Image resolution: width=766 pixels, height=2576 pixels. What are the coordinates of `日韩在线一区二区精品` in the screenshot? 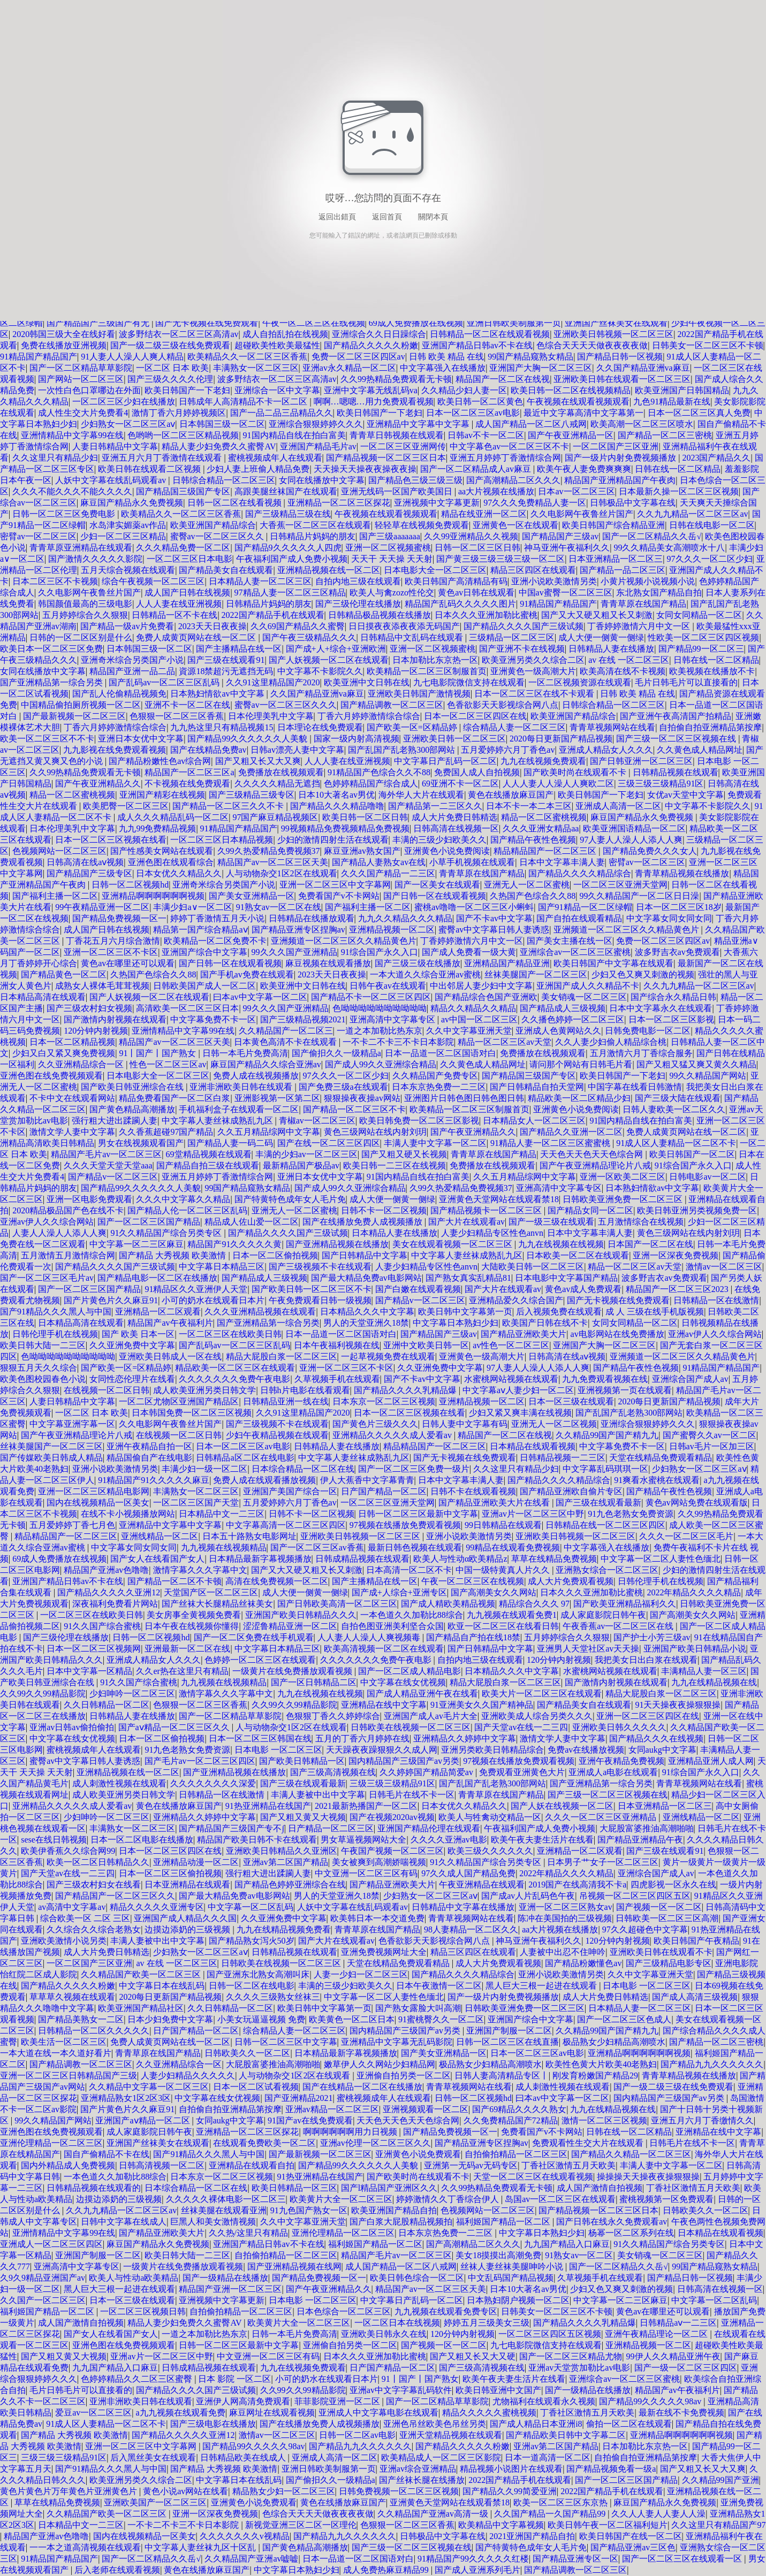 It's located at (678, 468).